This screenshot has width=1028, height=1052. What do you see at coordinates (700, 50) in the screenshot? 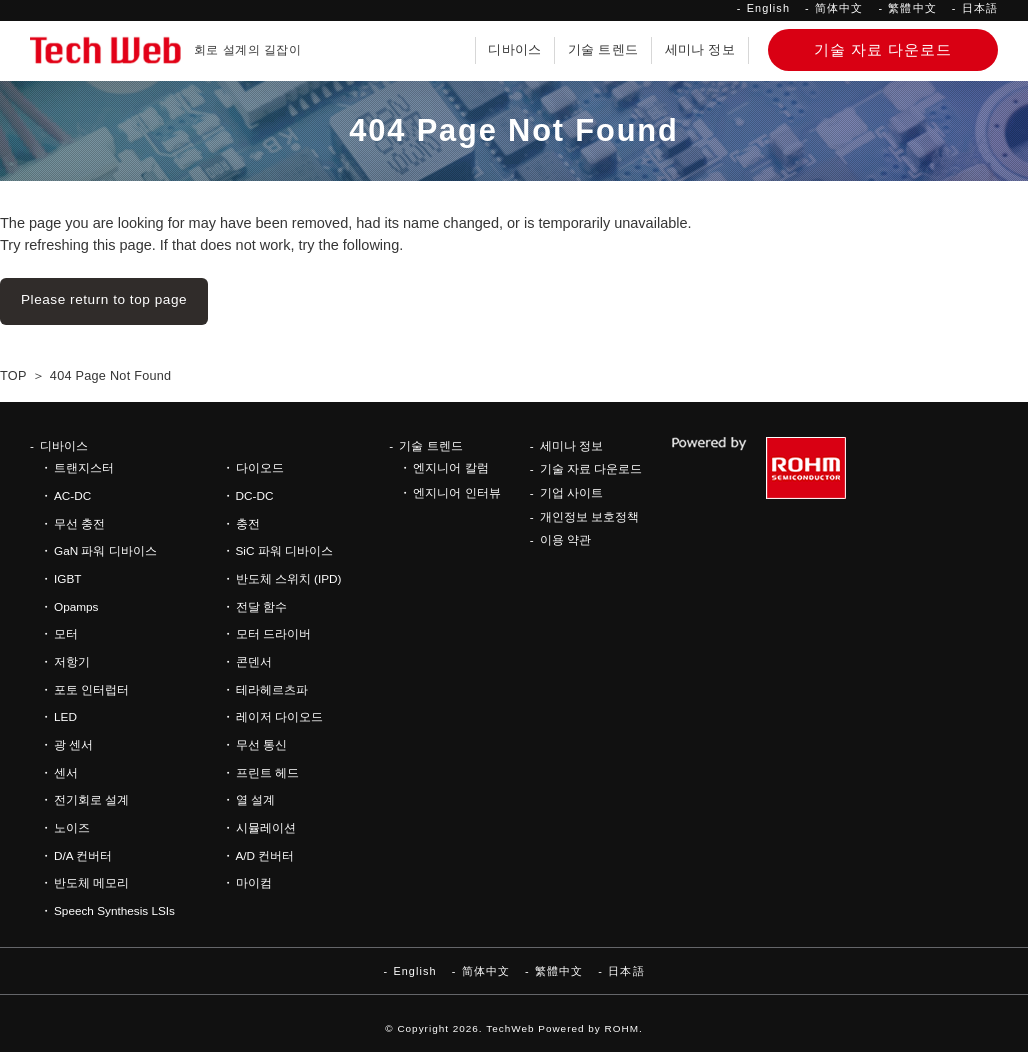
I see `세미나 정보` at bounding box center [700, 50].